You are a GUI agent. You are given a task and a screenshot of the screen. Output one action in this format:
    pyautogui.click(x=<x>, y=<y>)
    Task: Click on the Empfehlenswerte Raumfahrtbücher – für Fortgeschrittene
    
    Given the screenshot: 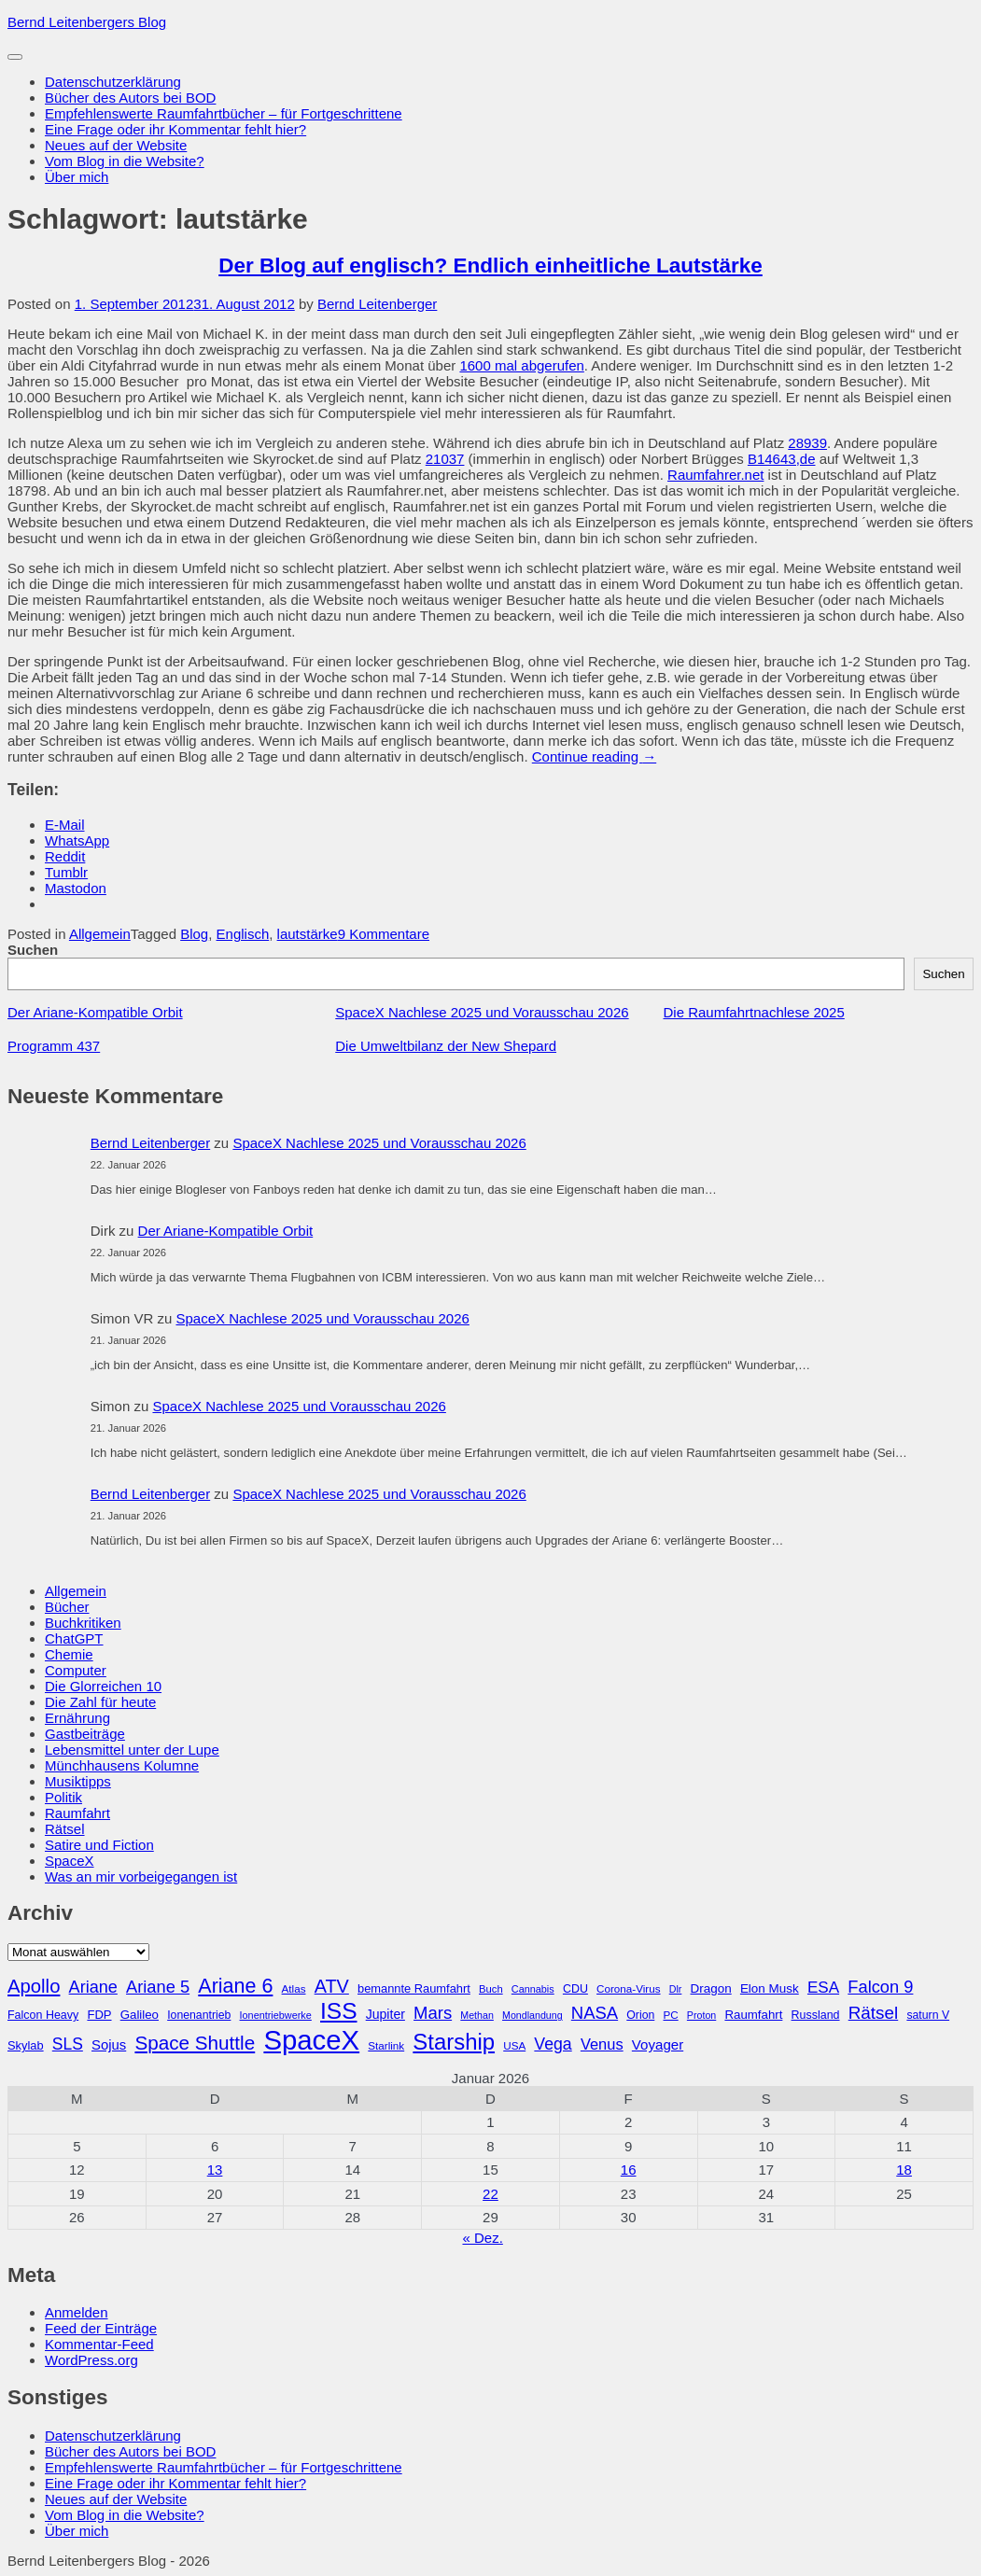 What is the action you would take?
    pyautogui.click(x=223, y=113)
    